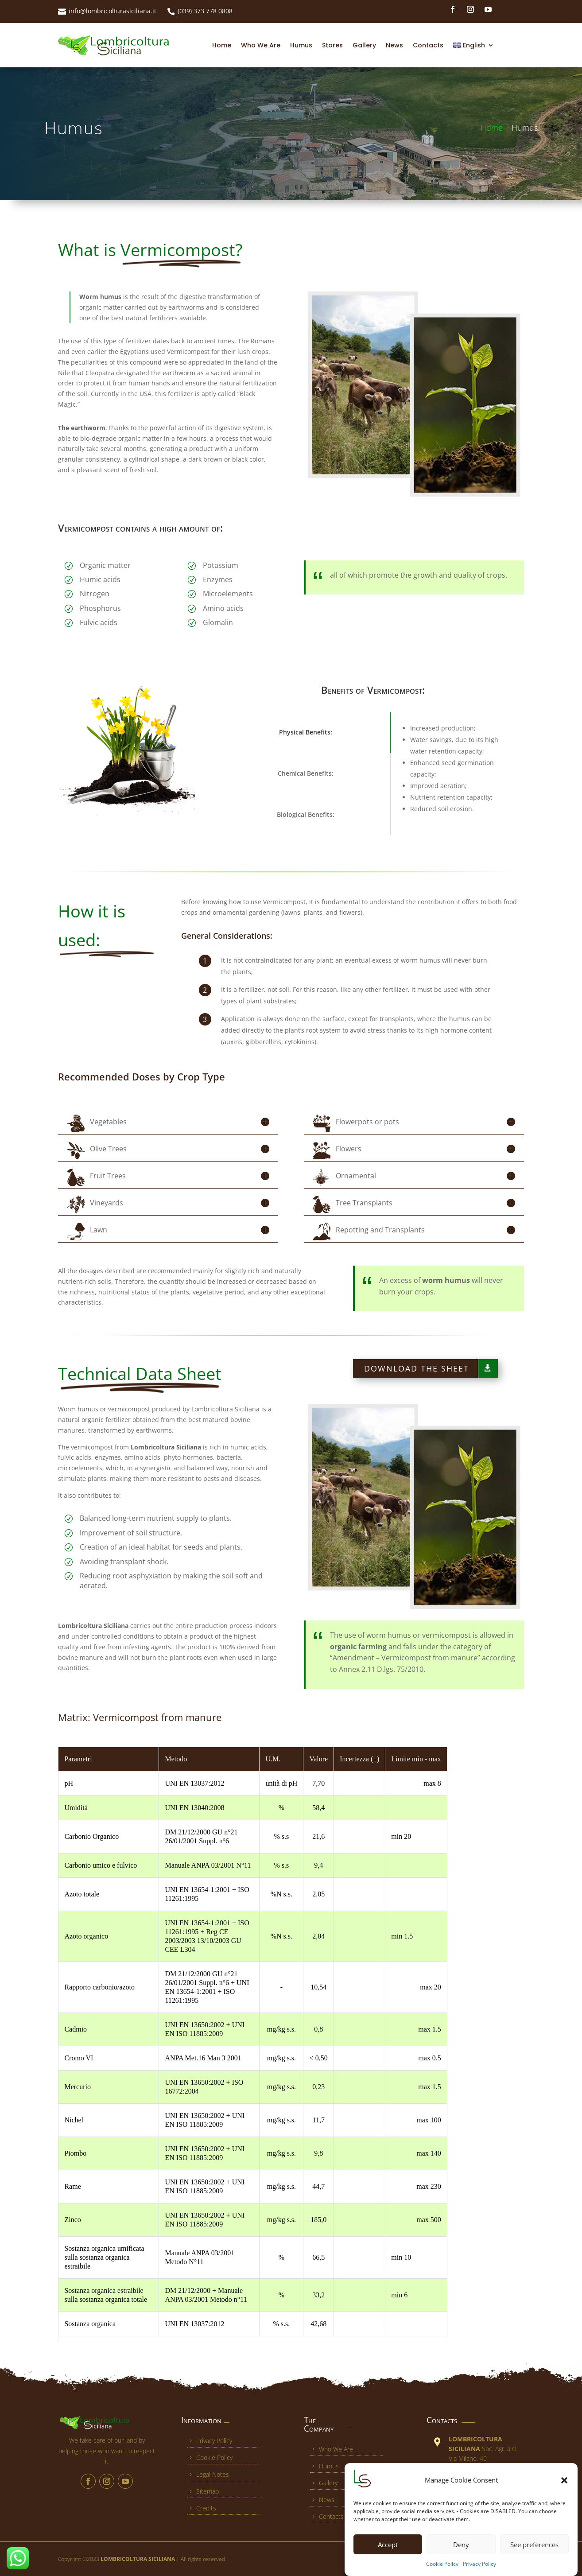  Describe the element at coordinates (221, 45) in the screenshot. I see `Home` at that location.